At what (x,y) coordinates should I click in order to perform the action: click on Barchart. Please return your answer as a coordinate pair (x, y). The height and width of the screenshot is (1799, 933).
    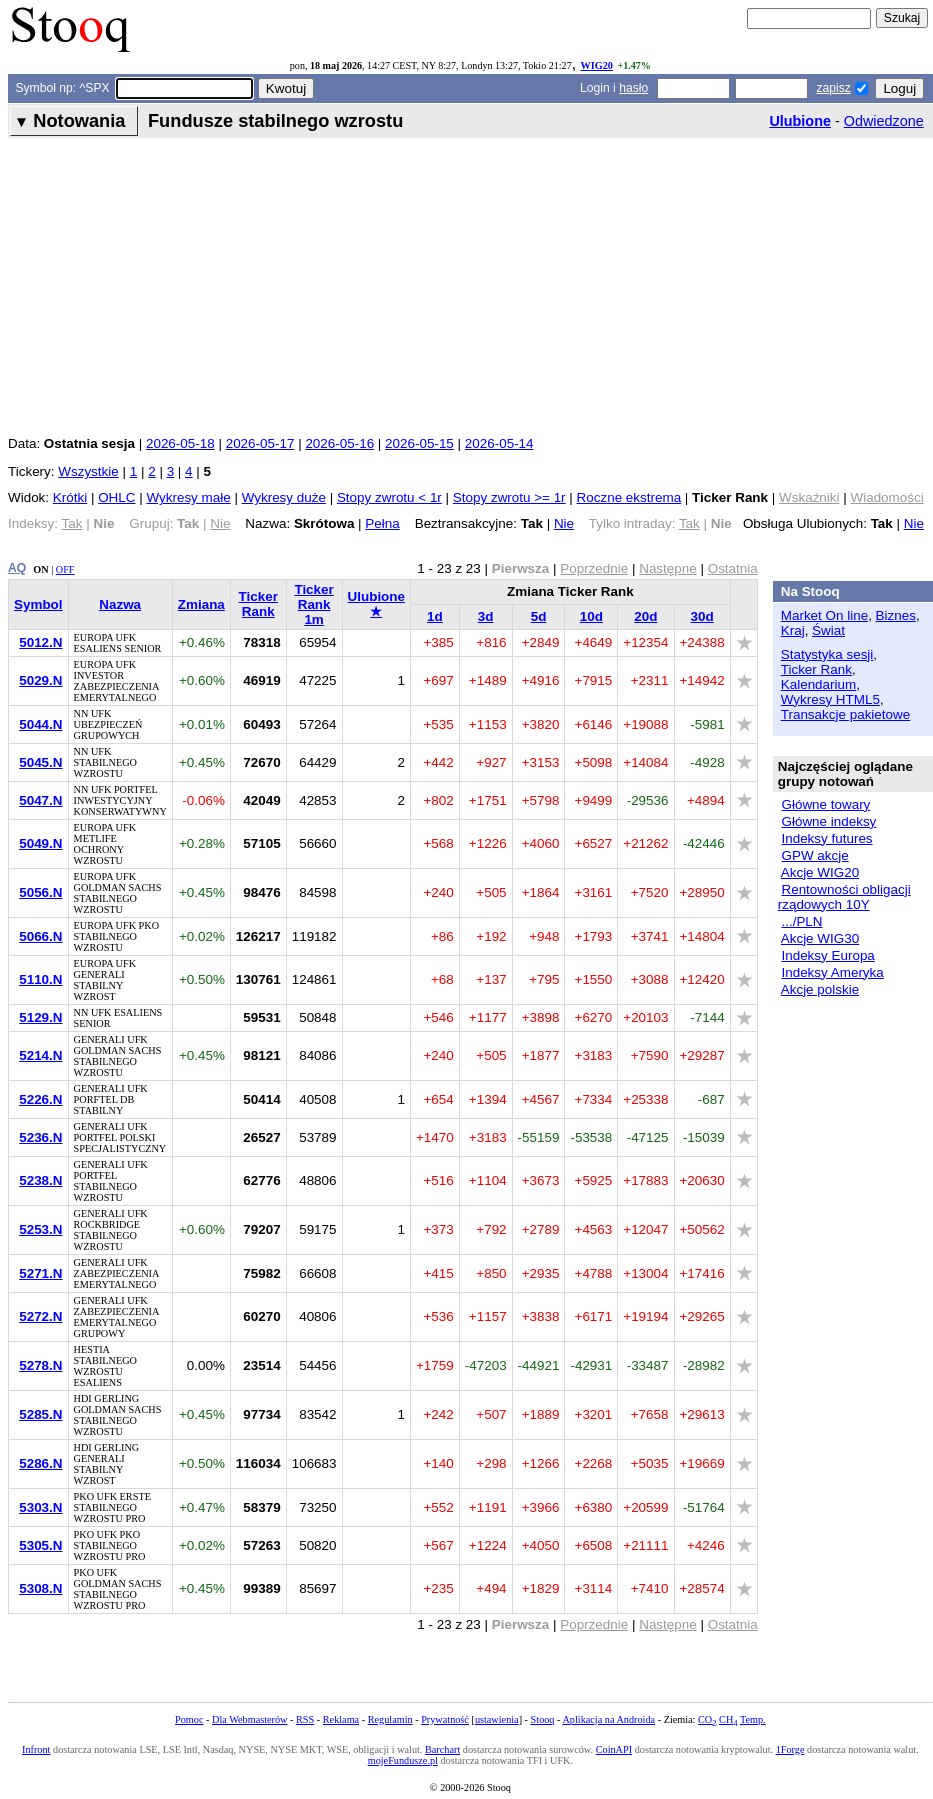
    Looking at the image, I should click on (442, 1749).